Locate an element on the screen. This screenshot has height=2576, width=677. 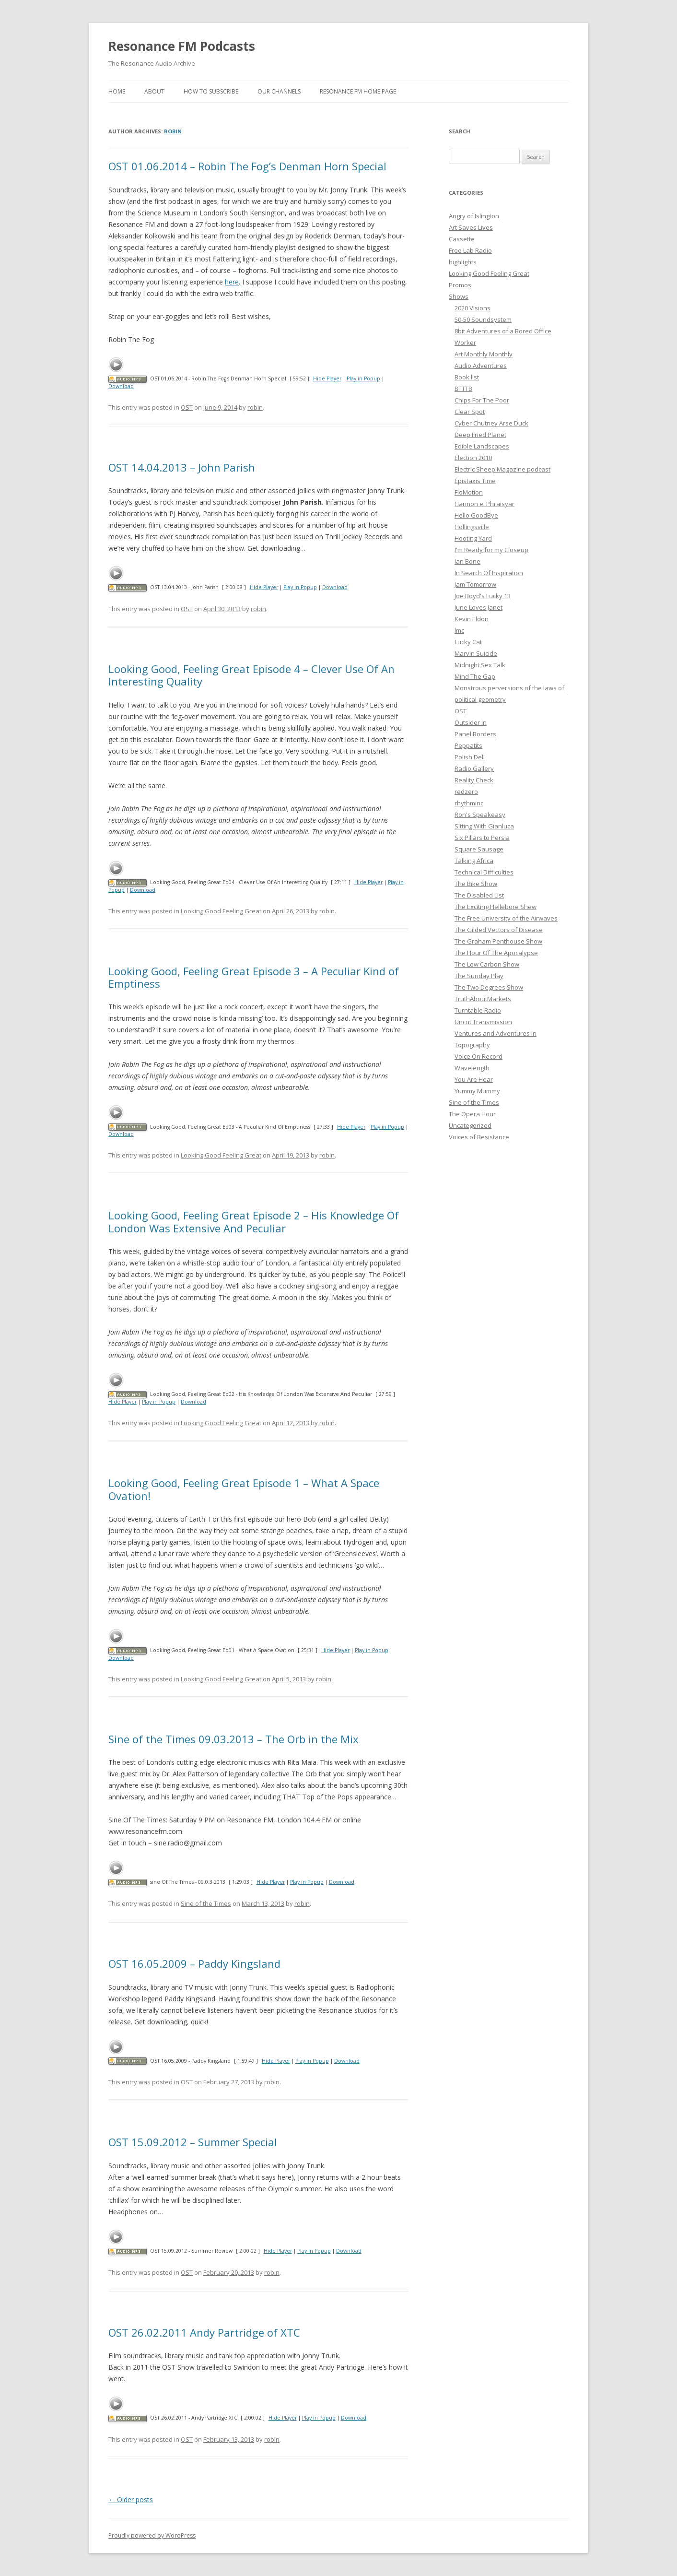
Electric Sheep Magazine podcast is located at coordinates (502, 469).